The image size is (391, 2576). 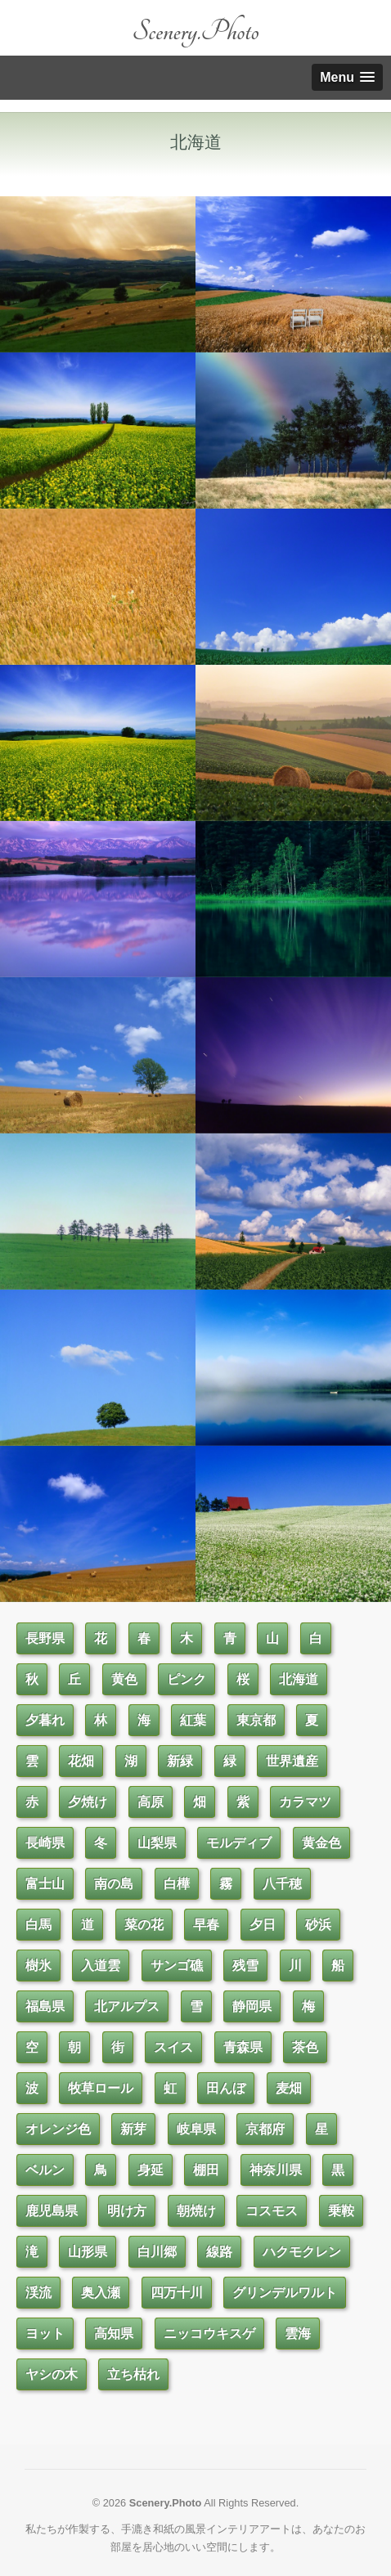 I want to click on 入道雲, so click(x=100, y=1965).